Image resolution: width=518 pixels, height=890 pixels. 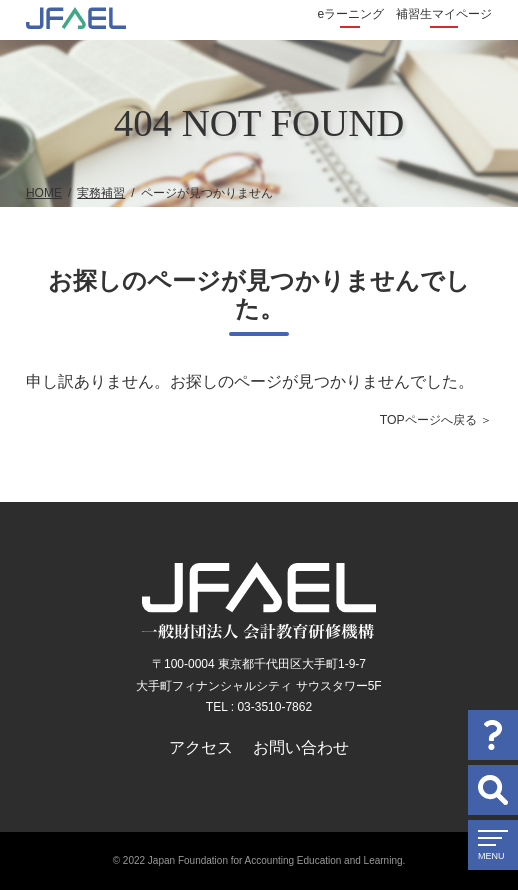 What do you see at coordinates (101, 193) in the screenshot?
I see `実務補習` at bounding box center [101, 193].